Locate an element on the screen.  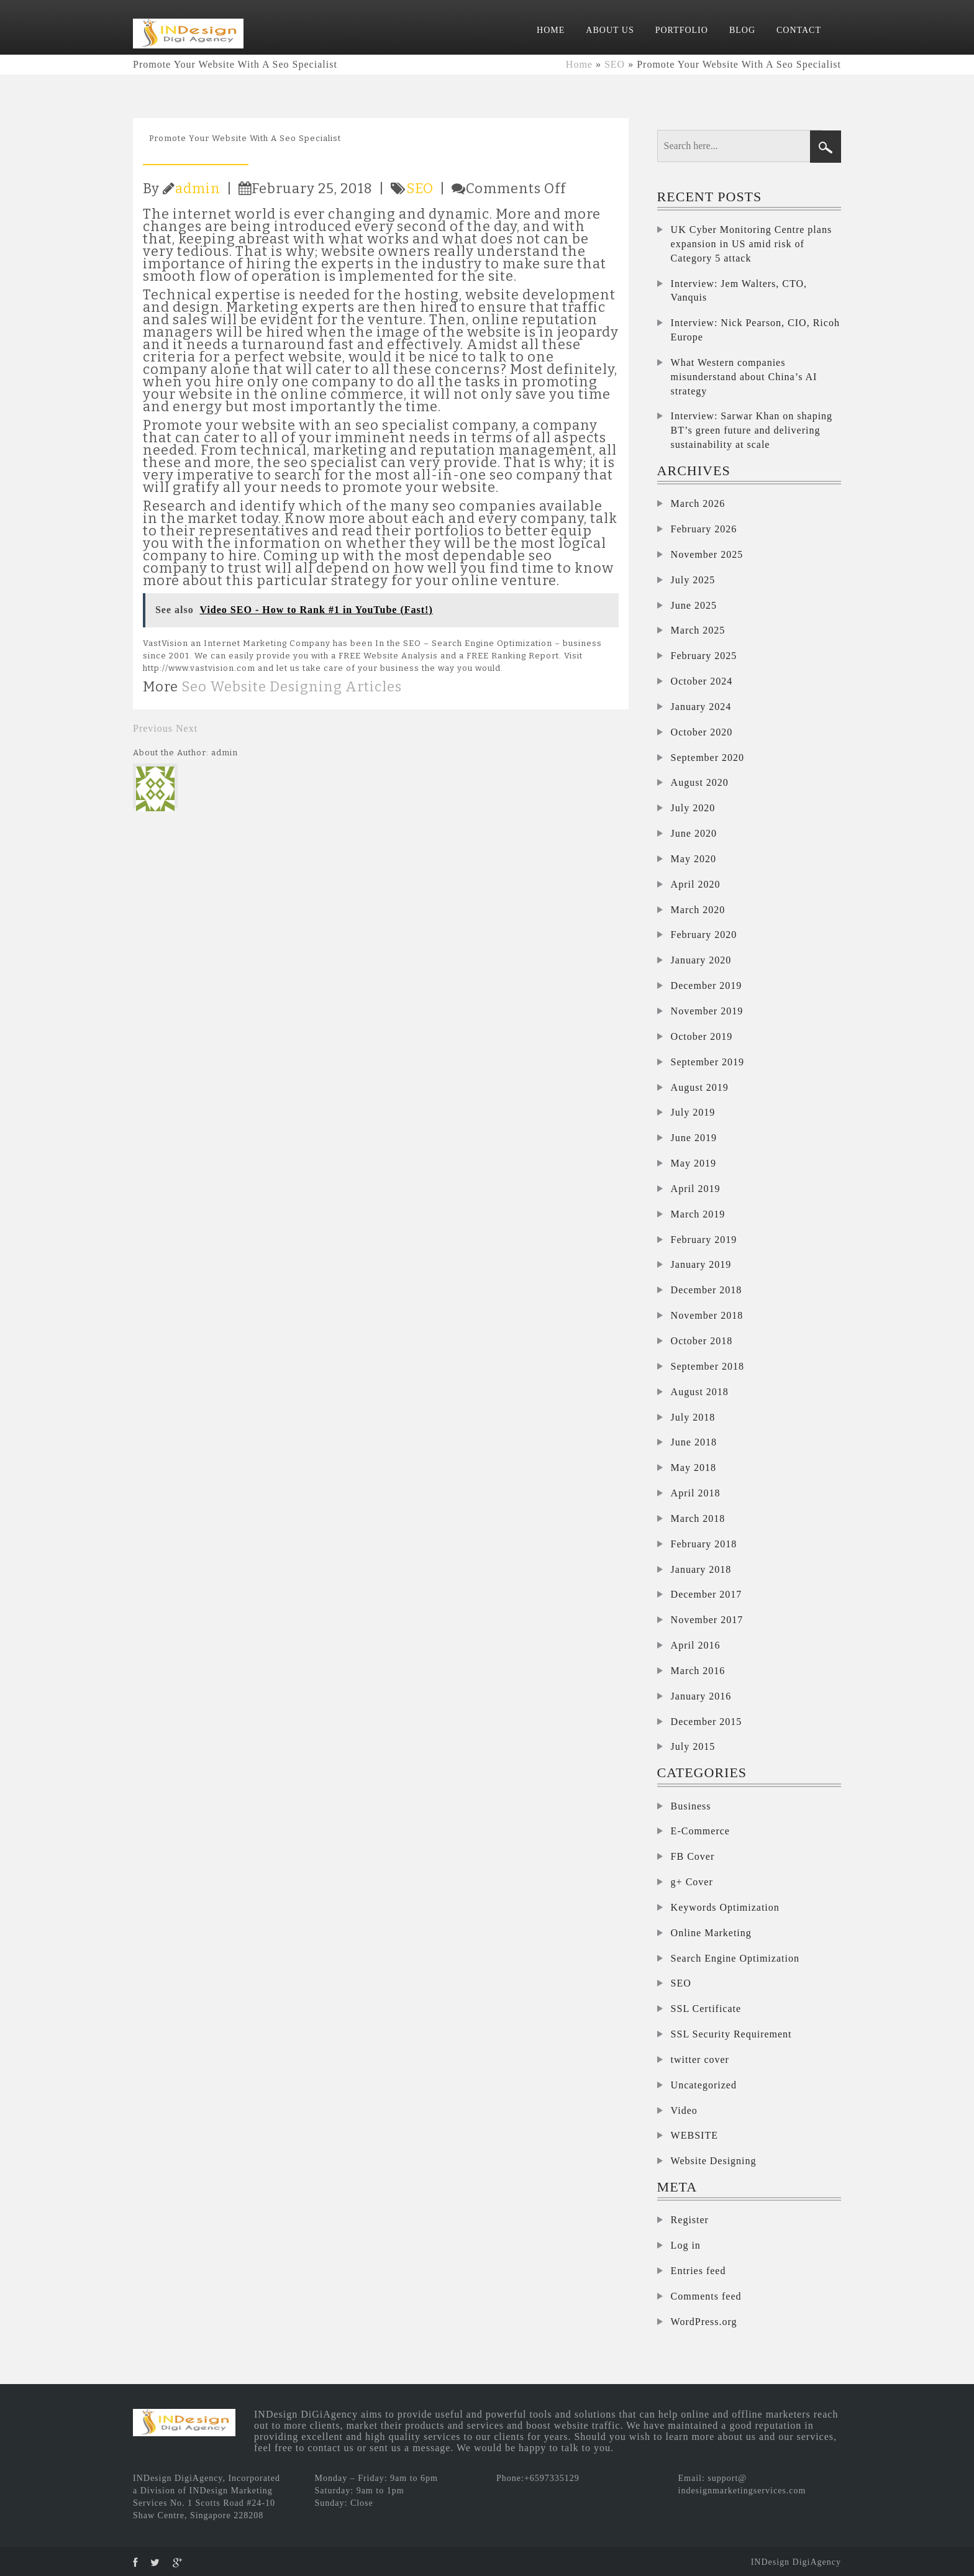
June 2025 is located at coordinates (694, 605).